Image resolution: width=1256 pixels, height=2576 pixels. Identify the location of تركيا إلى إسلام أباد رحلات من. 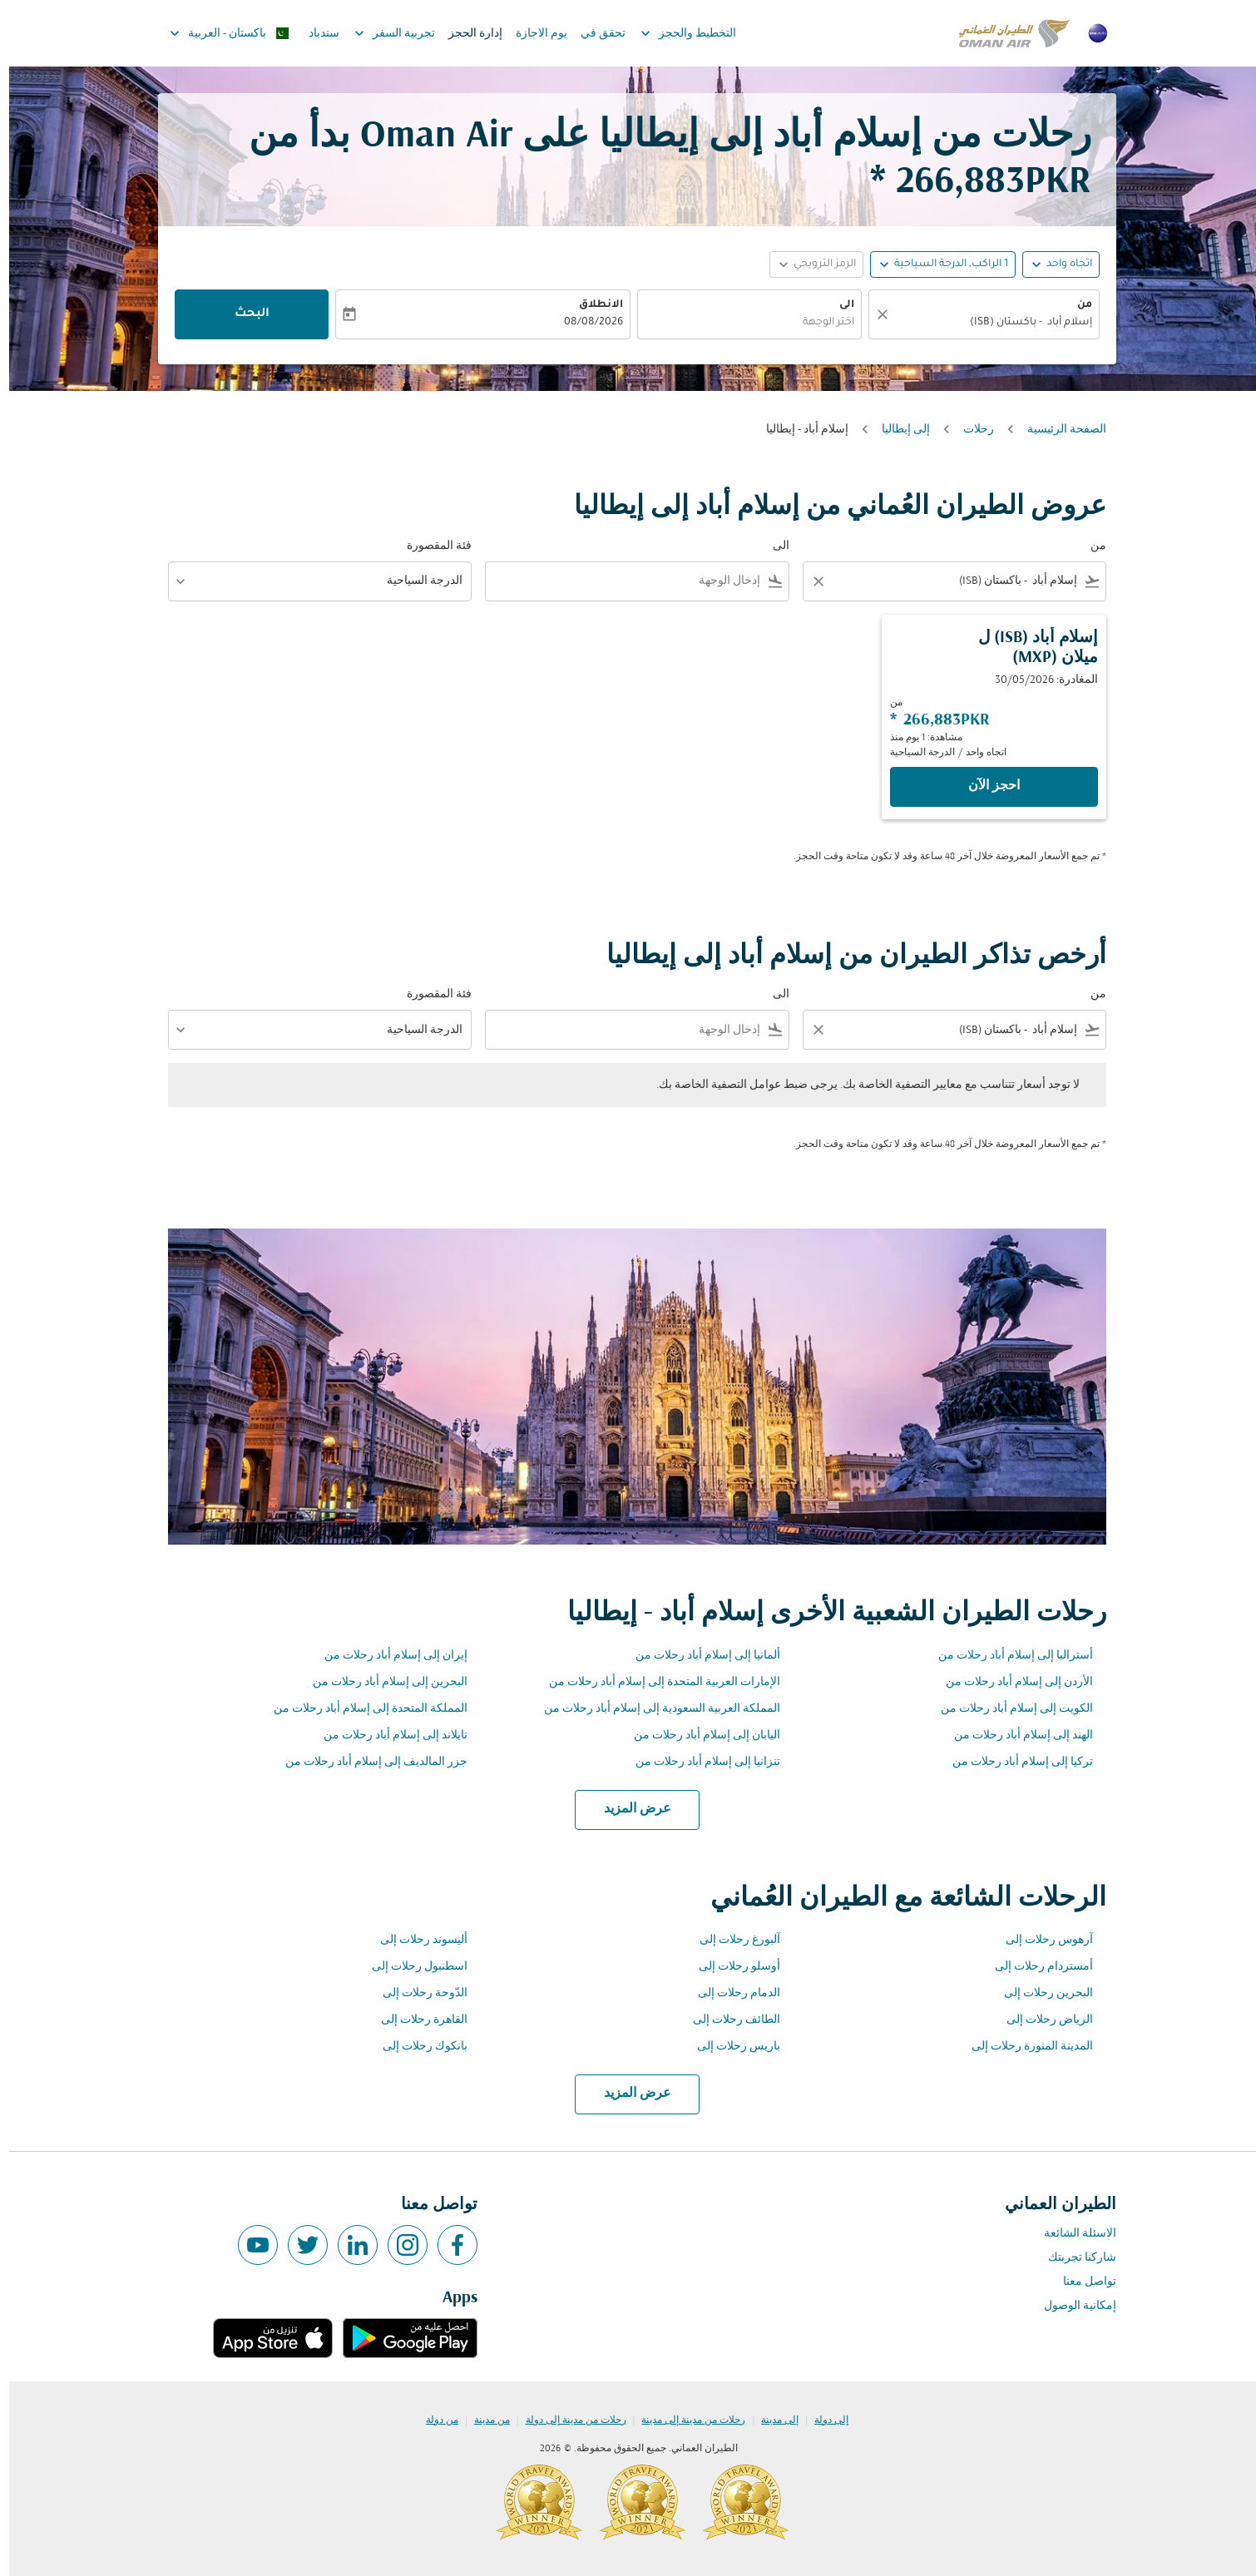
(1013, 1762).